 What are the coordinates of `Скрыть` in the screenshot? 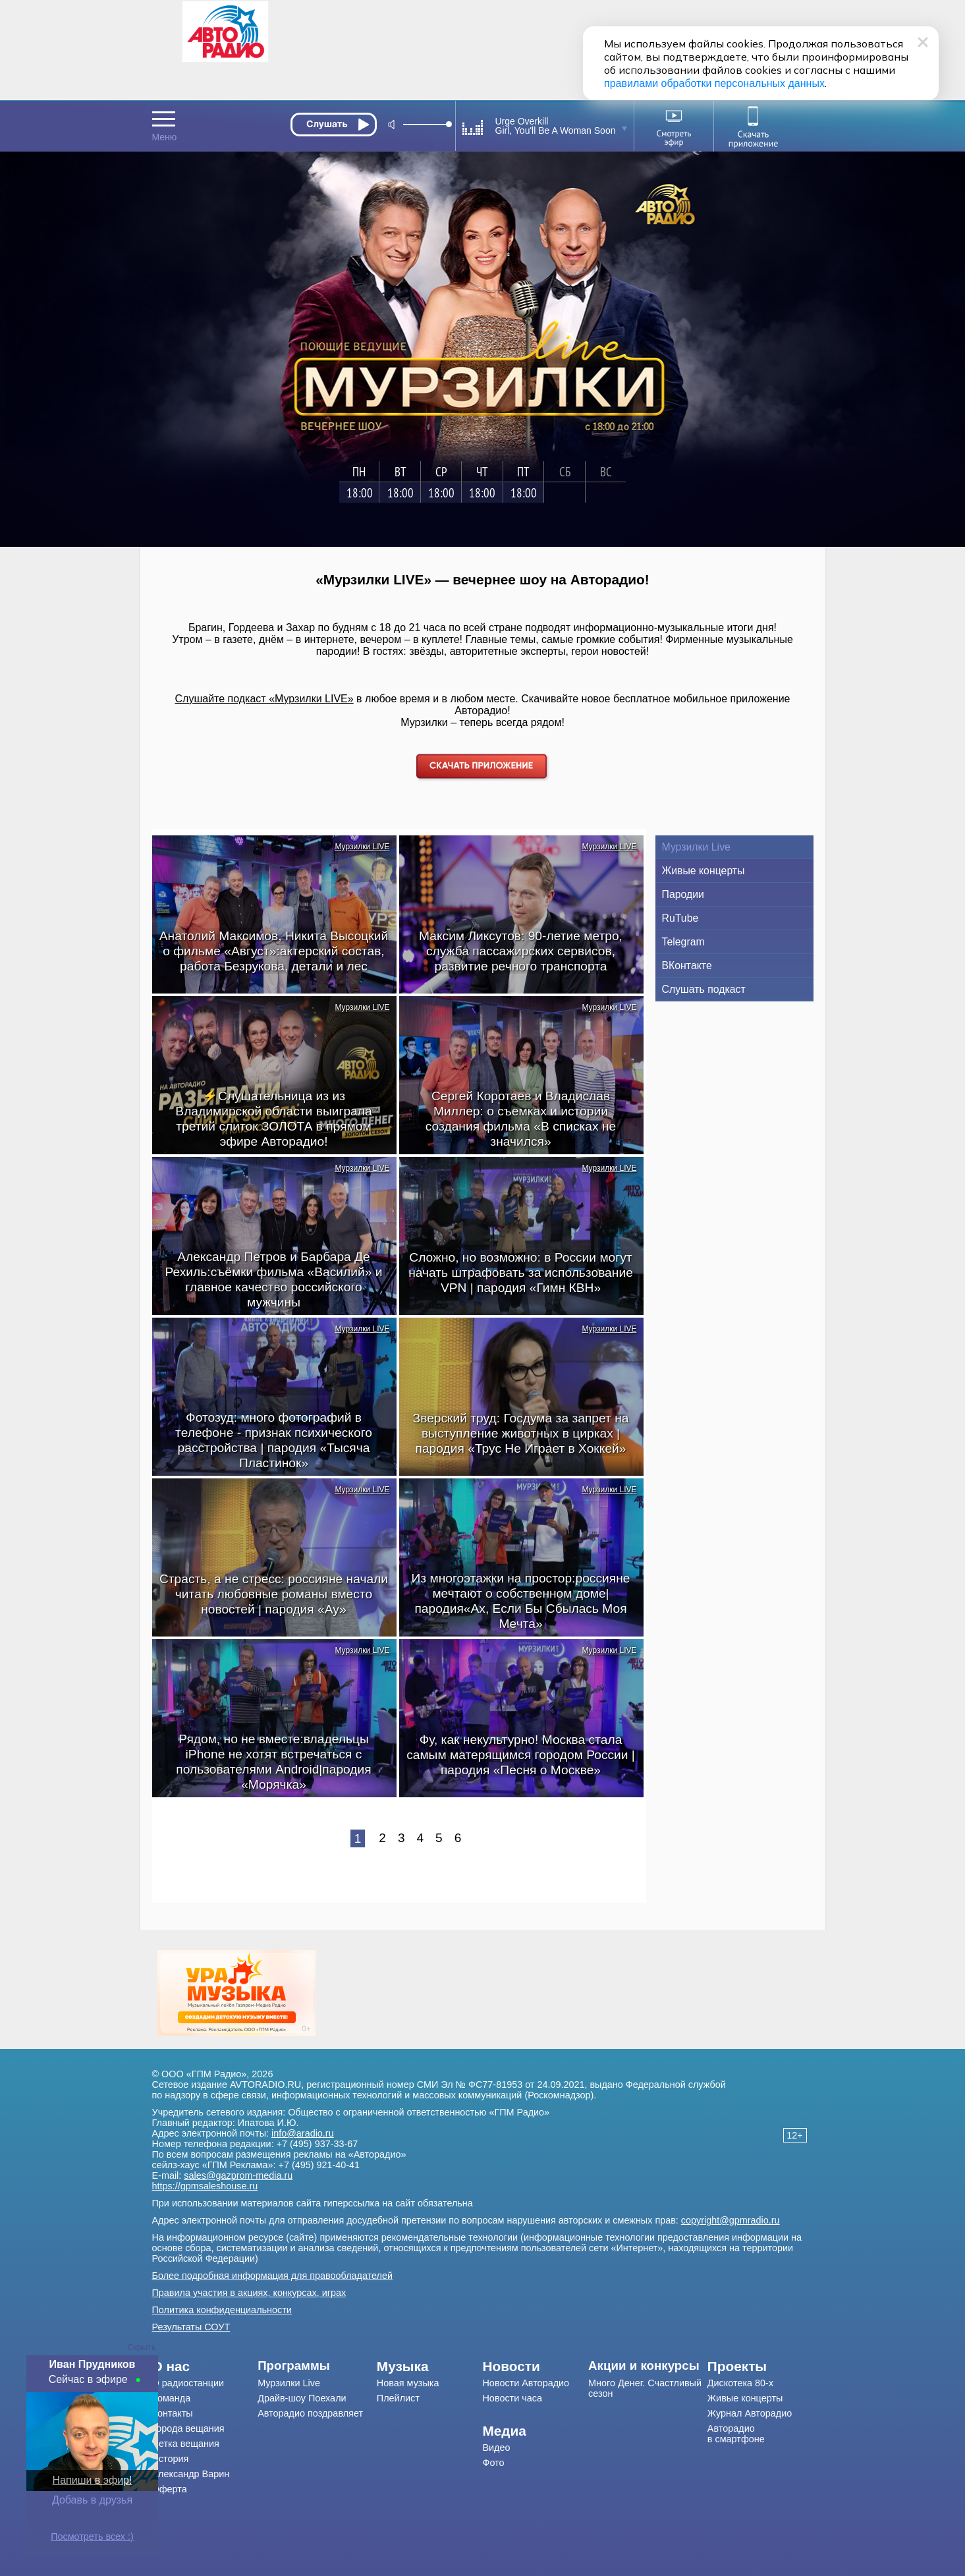 It's located at (141, 2347).